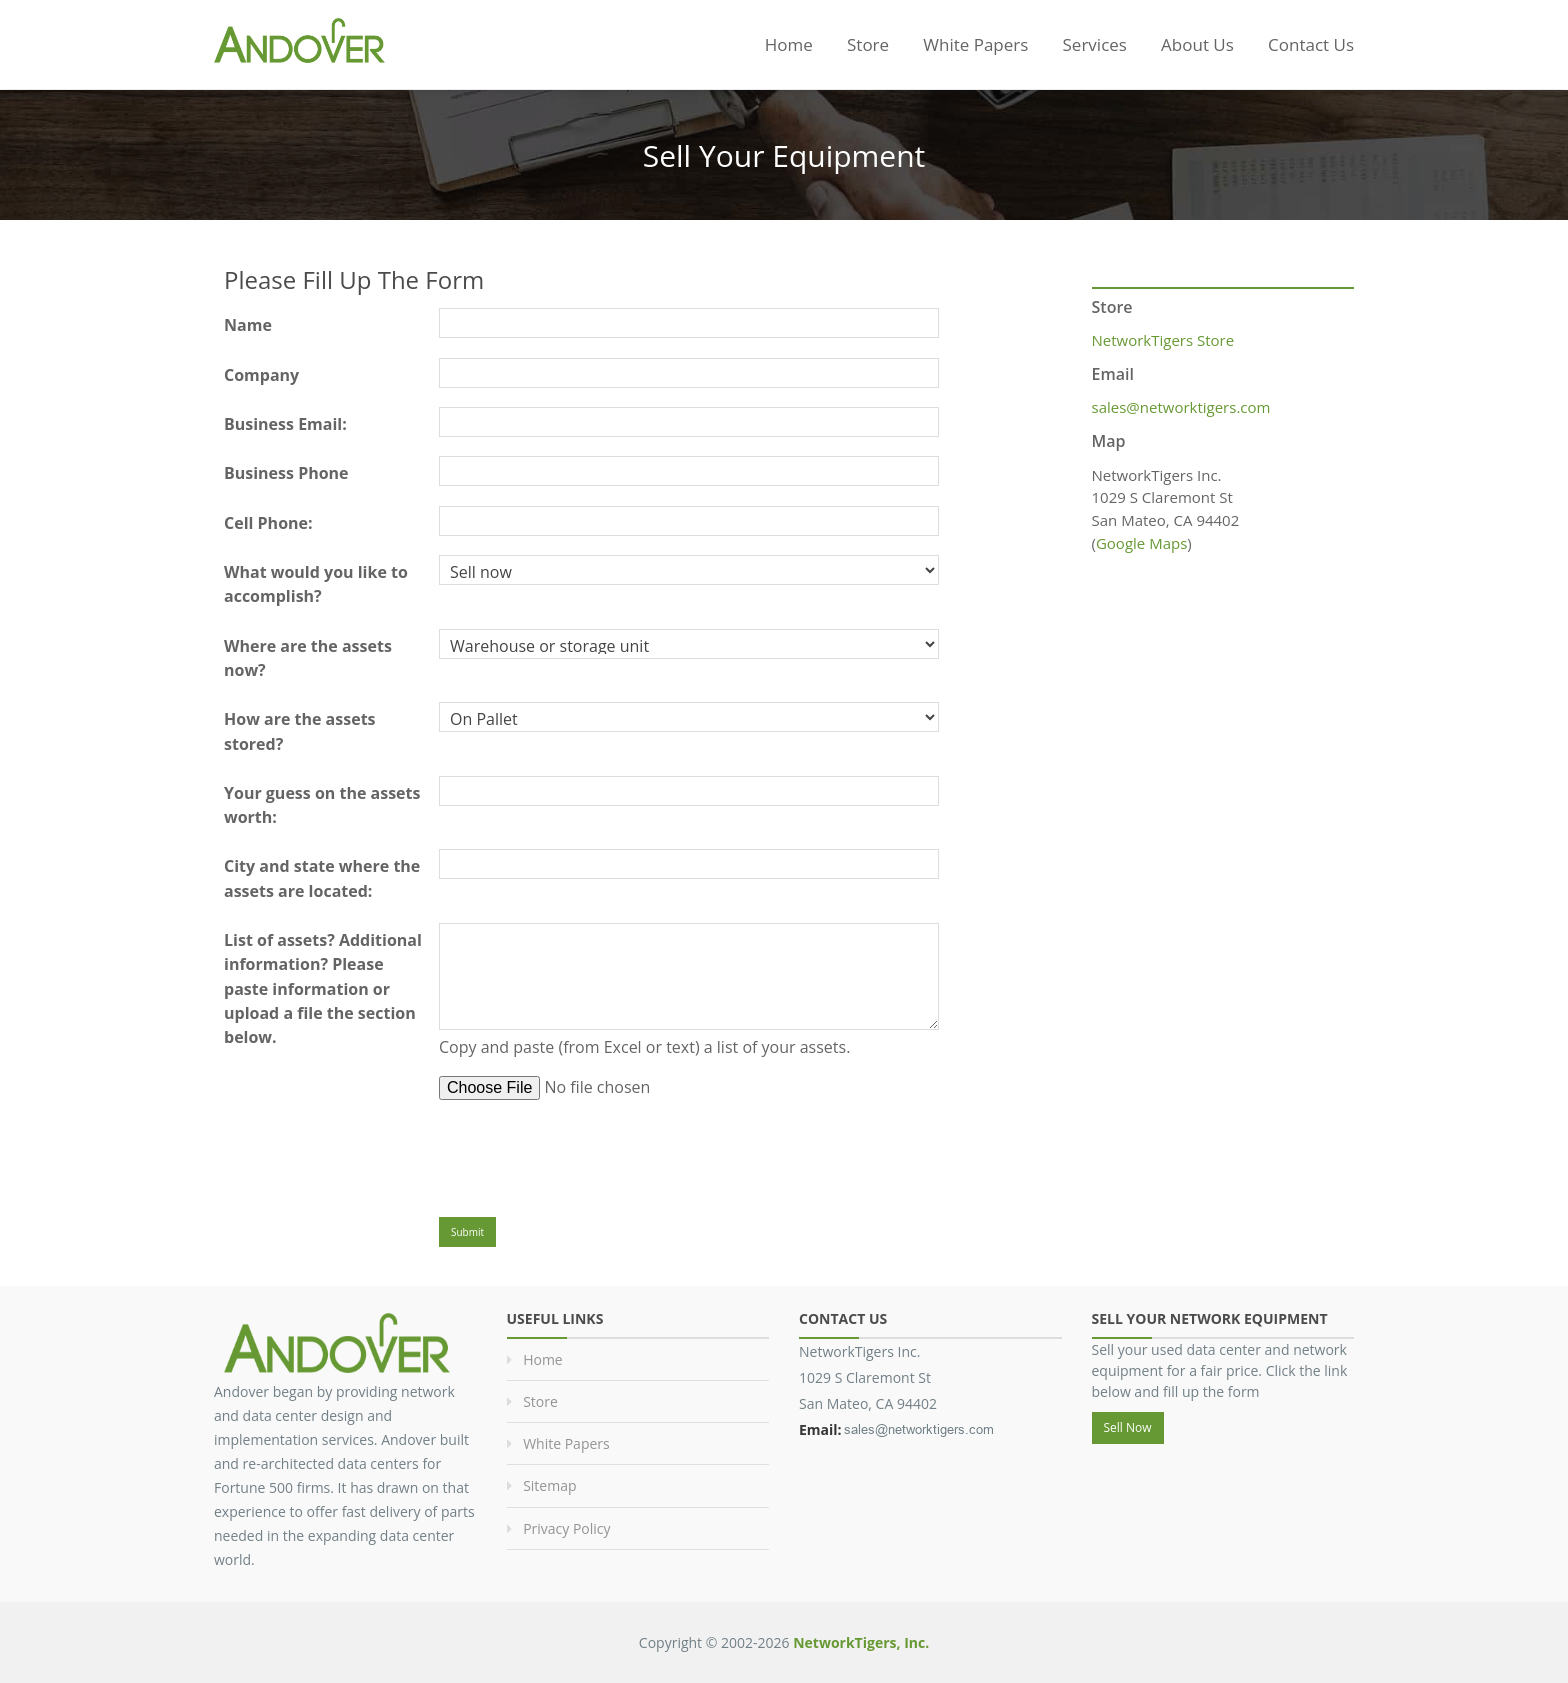 The image size is (1568, 1683). What do you see at coordinates (868, 44) in the screenshot?
I see `Store` at bounding box center [868, 44].